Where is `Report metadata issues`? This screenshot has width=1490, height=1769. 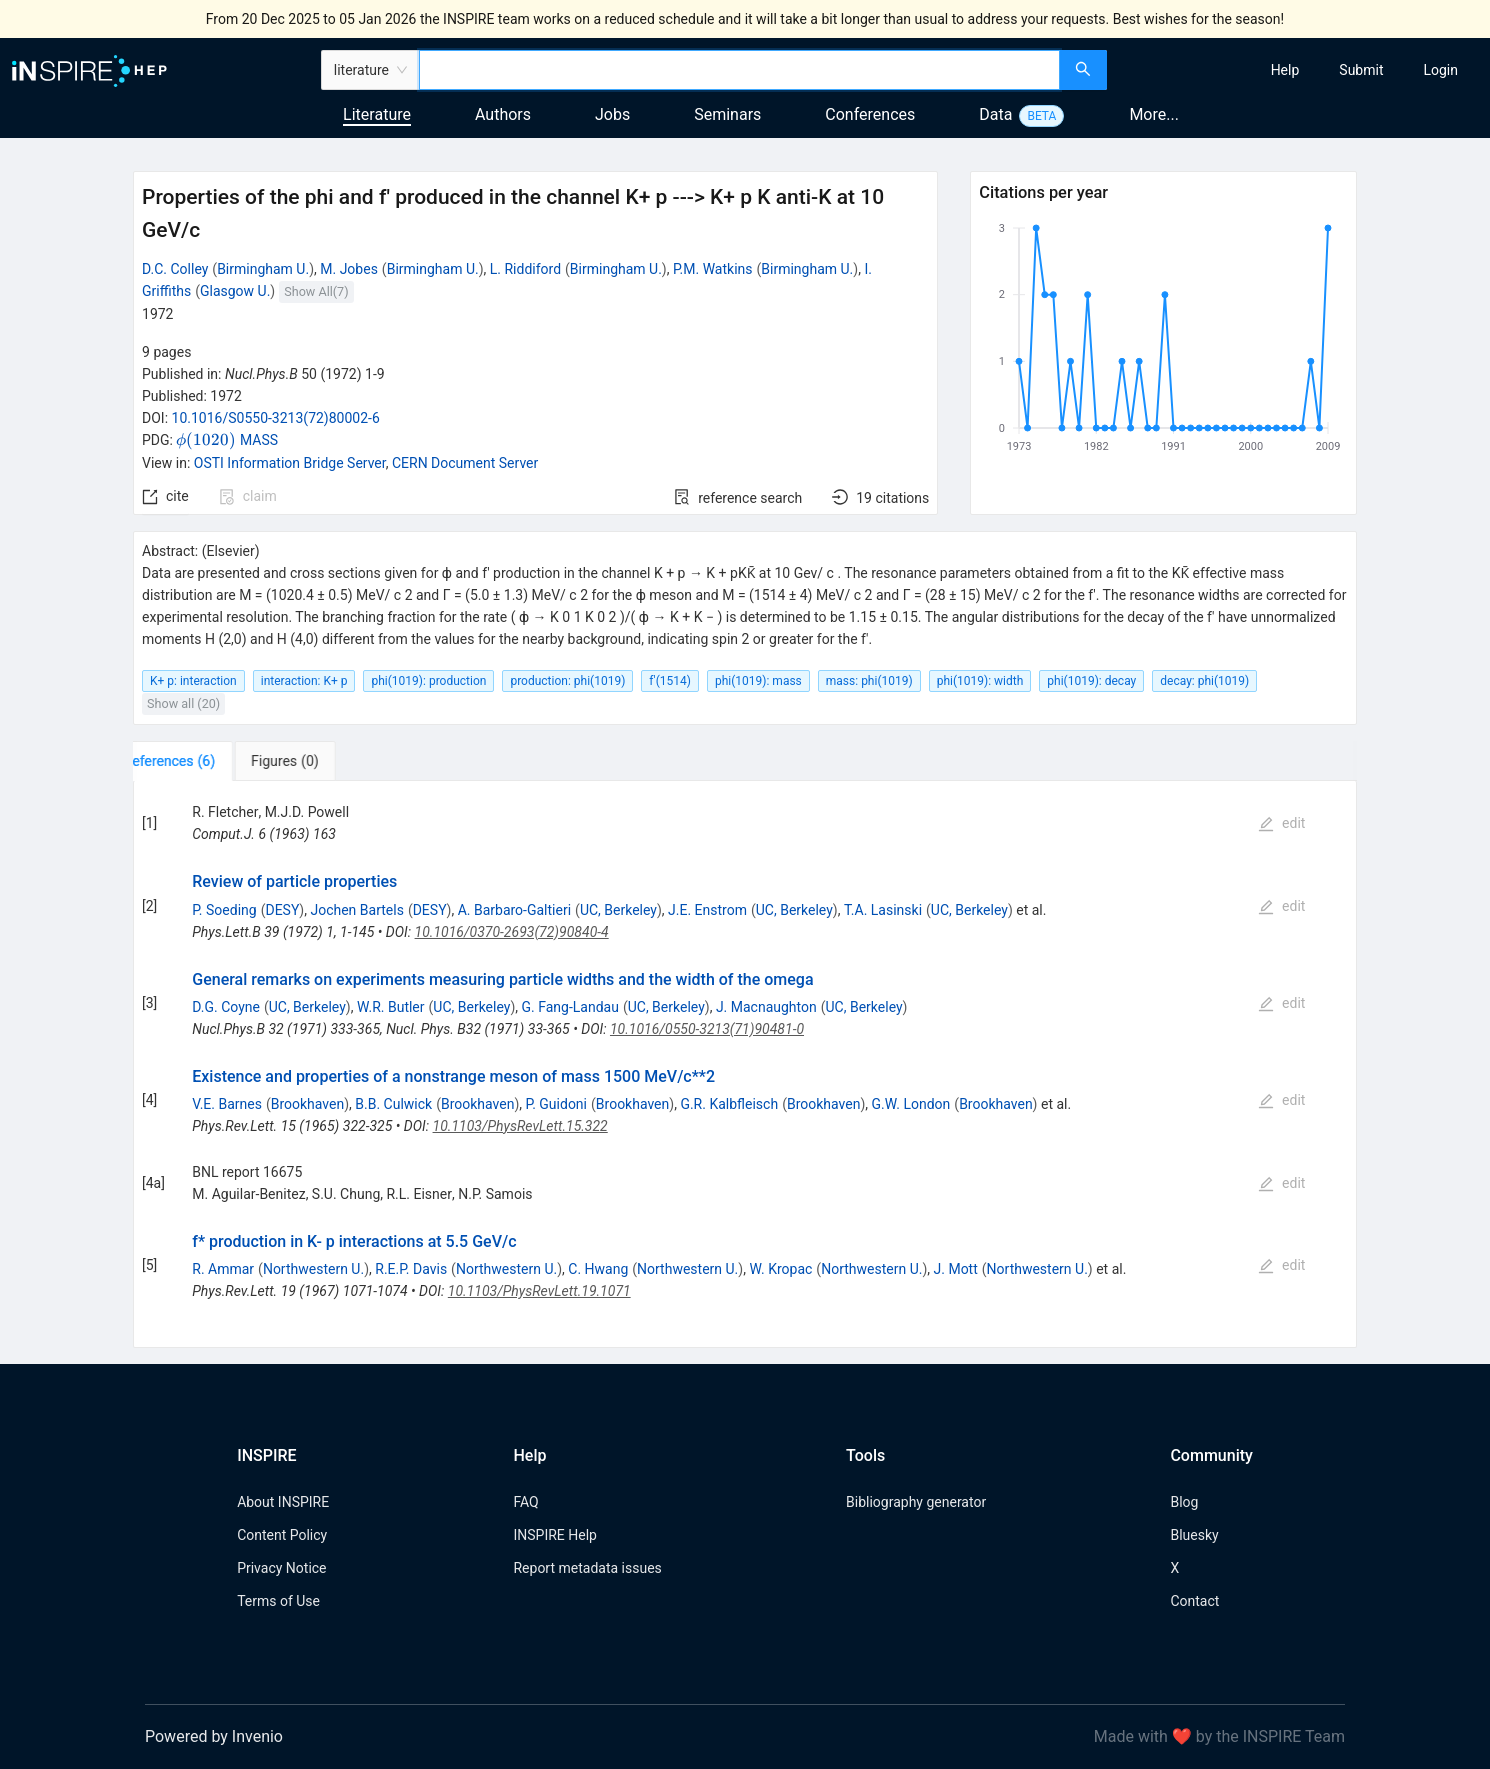 Report metadata issues is located at coordinates (587, 1568).